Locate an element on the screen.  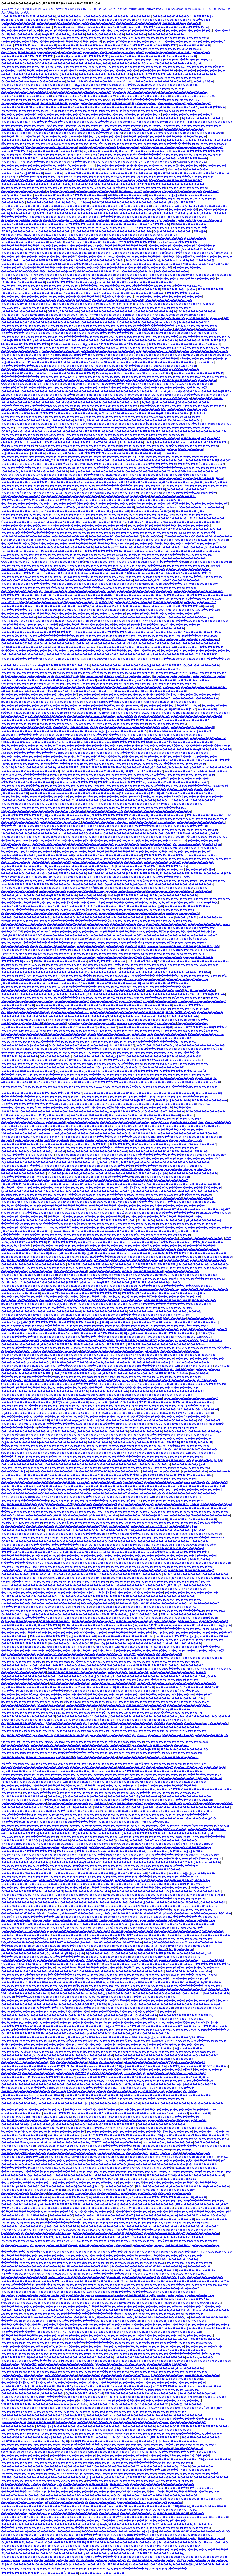
��������������������Ƶ is located at coordinates (28, 1712).